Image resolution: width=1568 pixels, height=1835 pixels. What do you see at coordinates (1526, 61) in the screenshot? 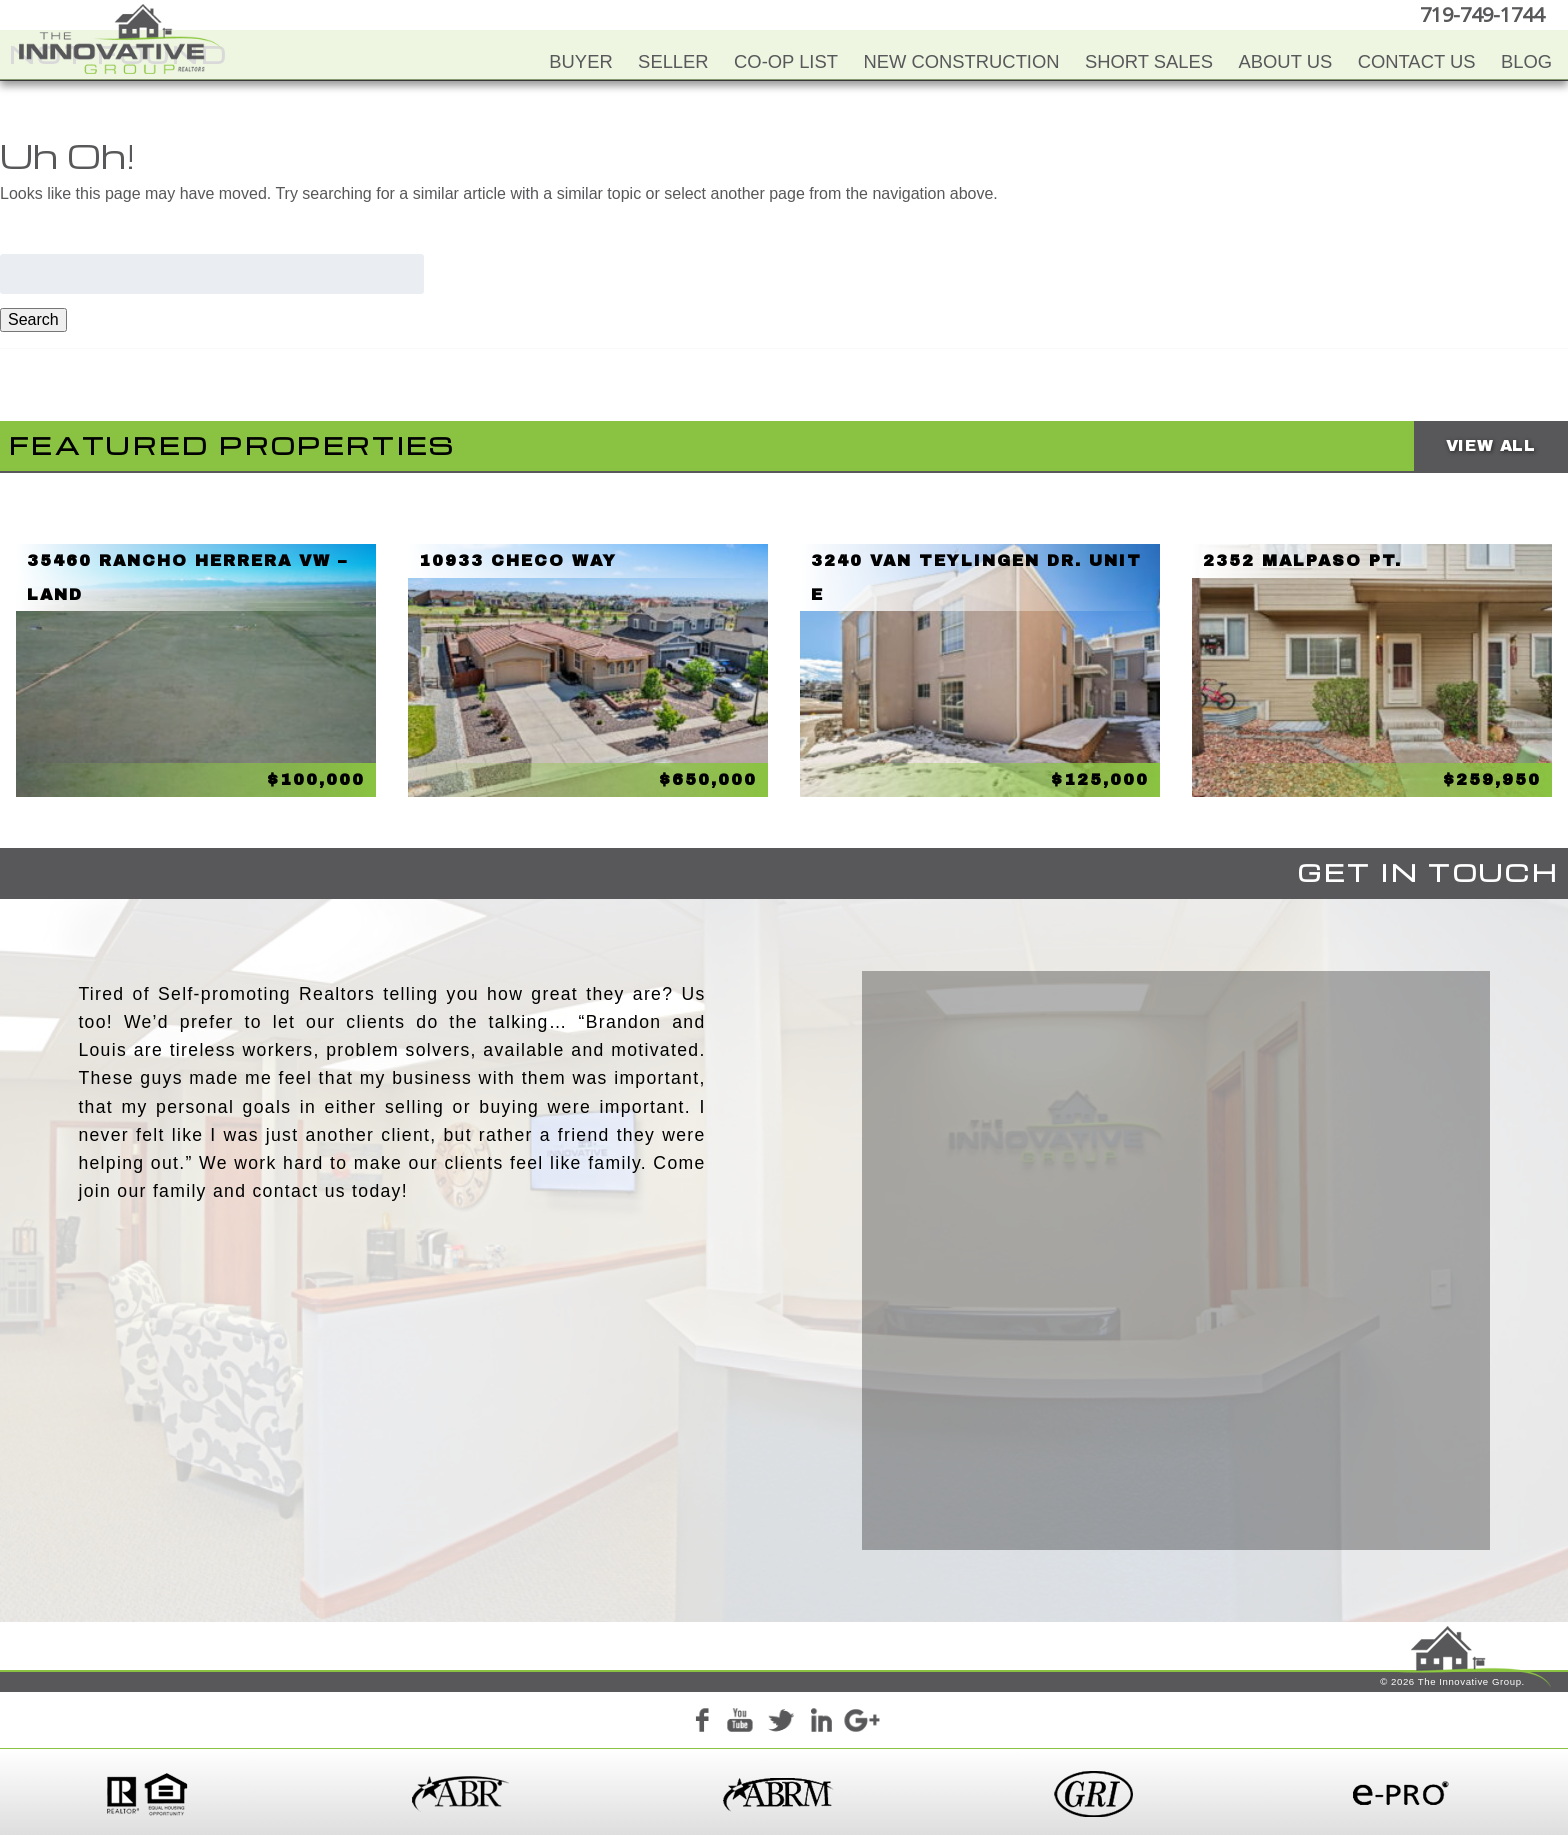
I see `Blog` at bounding box center [1526, 61].